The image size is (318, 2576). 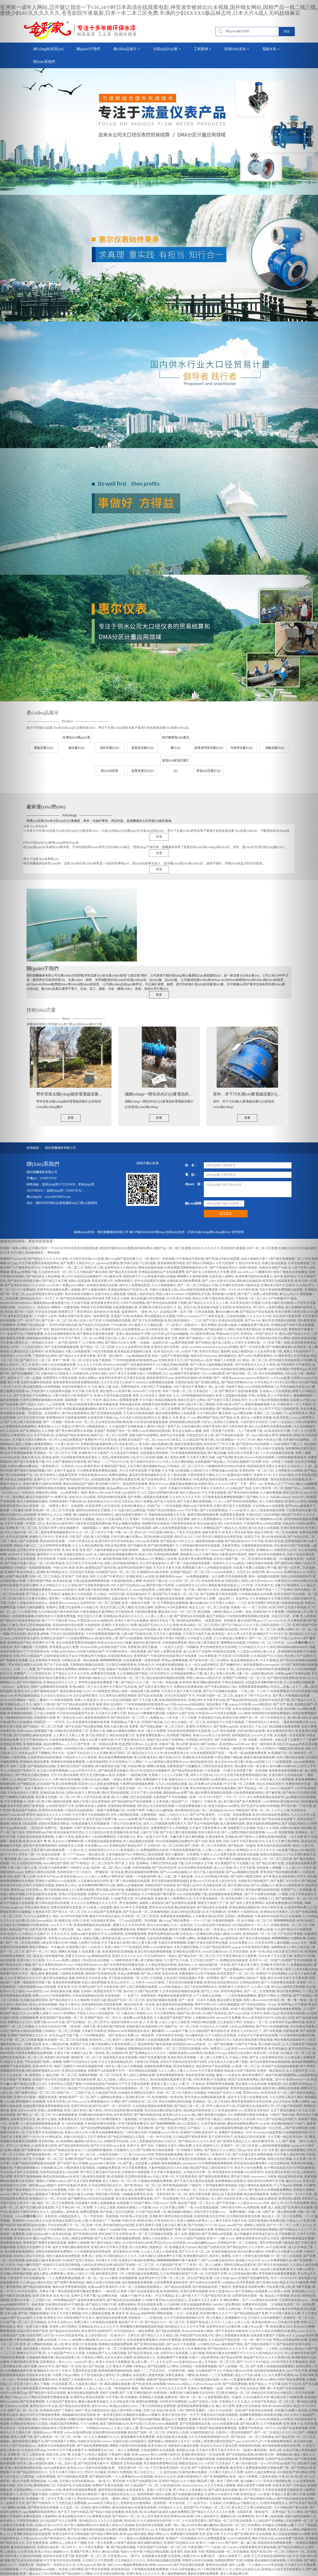 What do you see at coordinates (72, 2185) in the screenshot?
I see `厨房中的激战2外英美` at bounding box center [72, 2185].